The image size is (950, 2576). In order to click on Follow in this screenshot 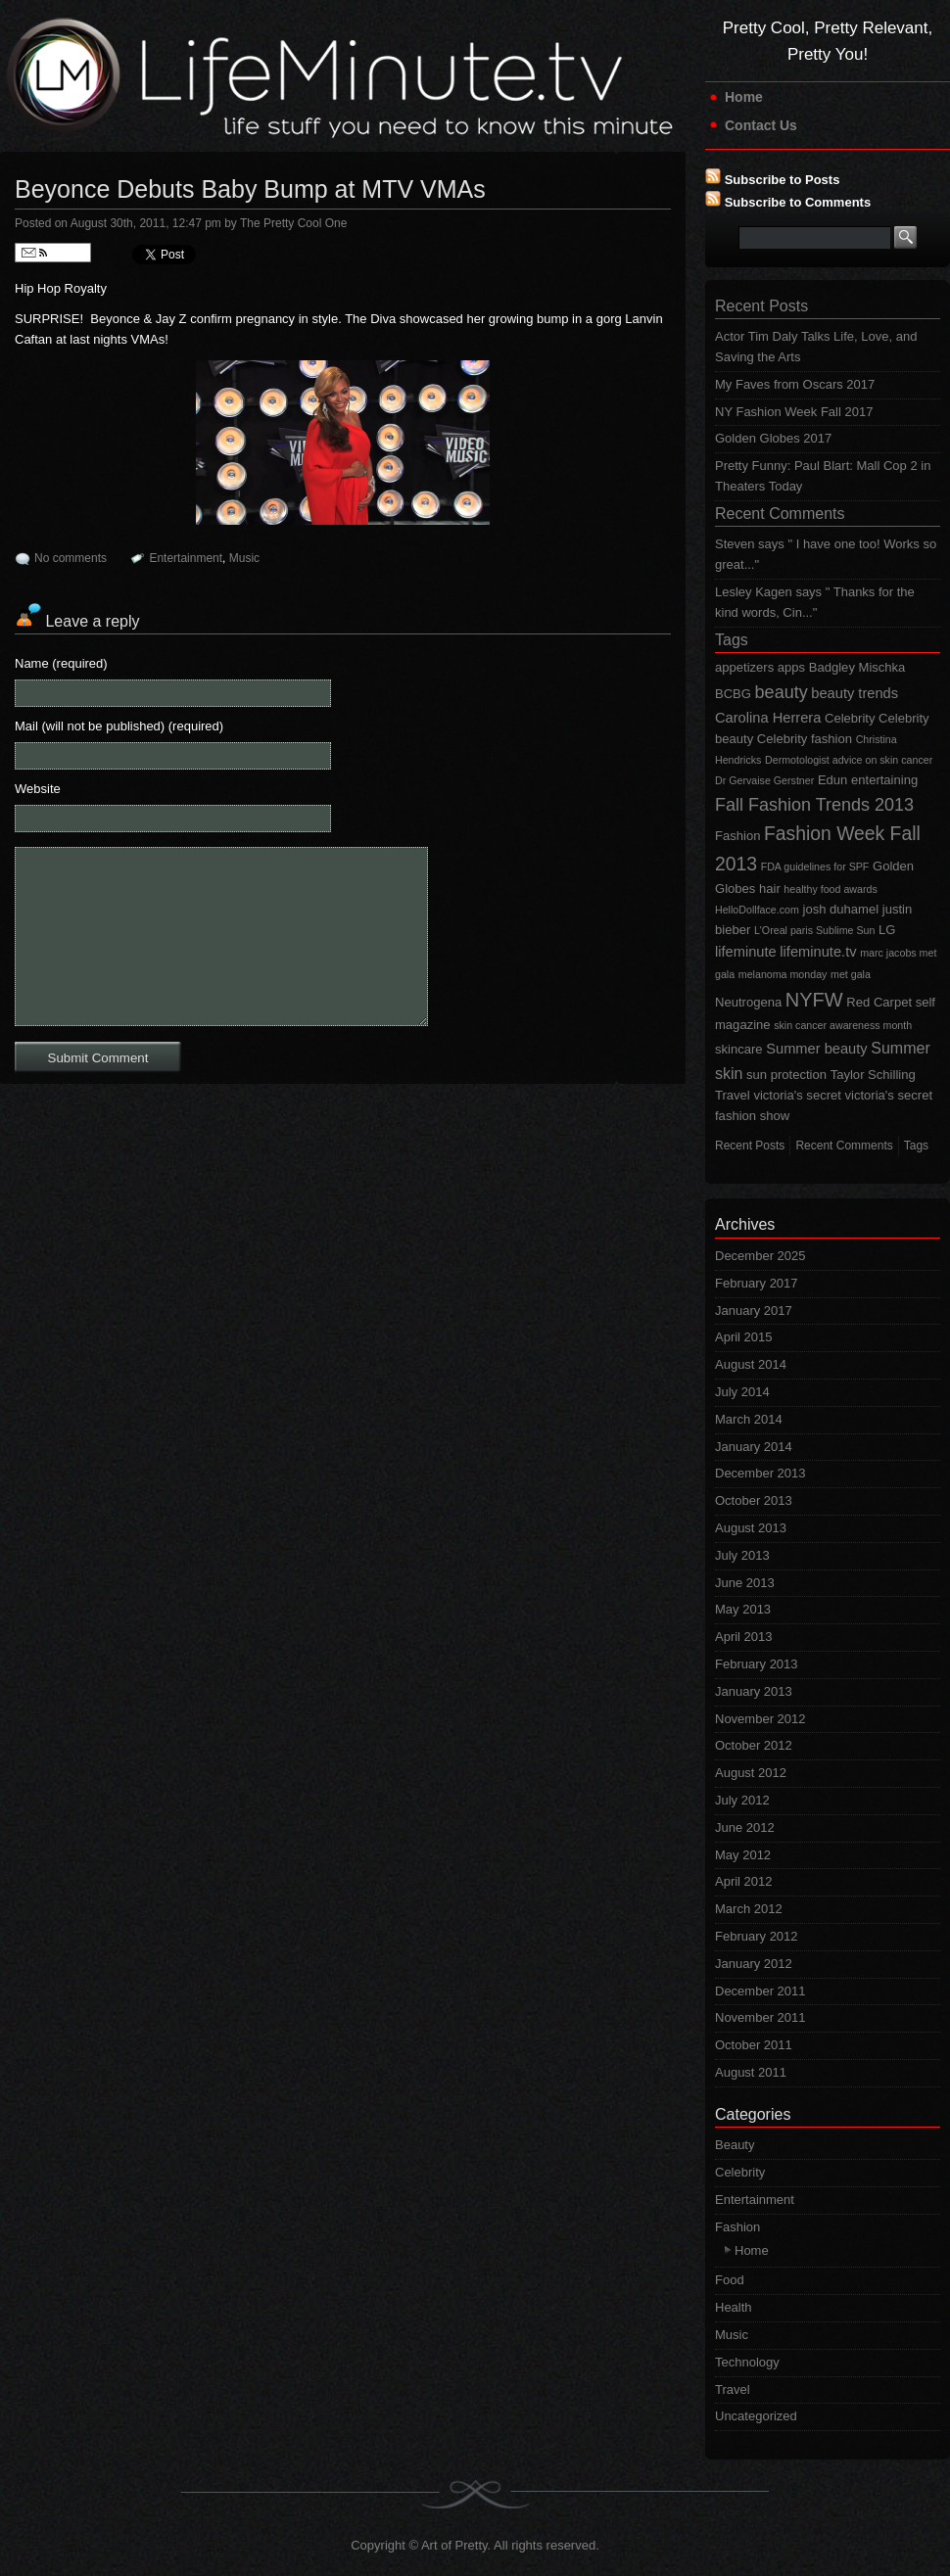, I will do `click(53, 252)`.